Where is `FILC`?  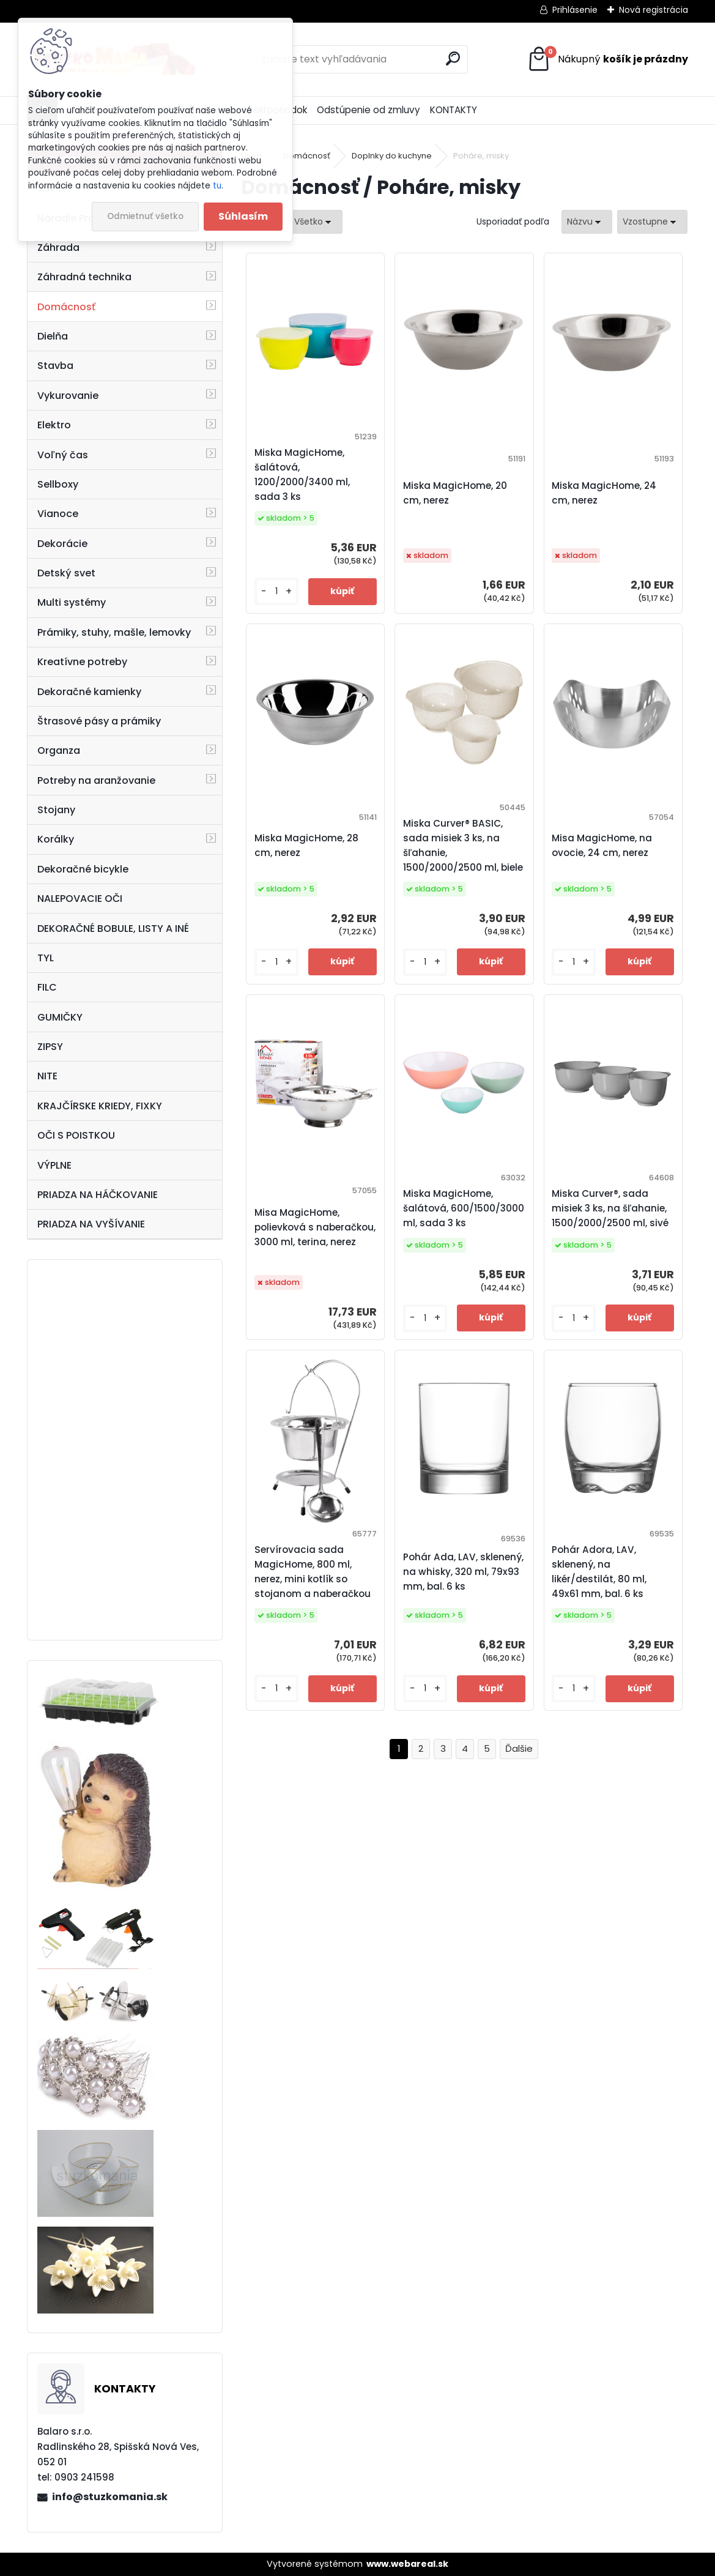 FILC is located at coordinates (47, 987).